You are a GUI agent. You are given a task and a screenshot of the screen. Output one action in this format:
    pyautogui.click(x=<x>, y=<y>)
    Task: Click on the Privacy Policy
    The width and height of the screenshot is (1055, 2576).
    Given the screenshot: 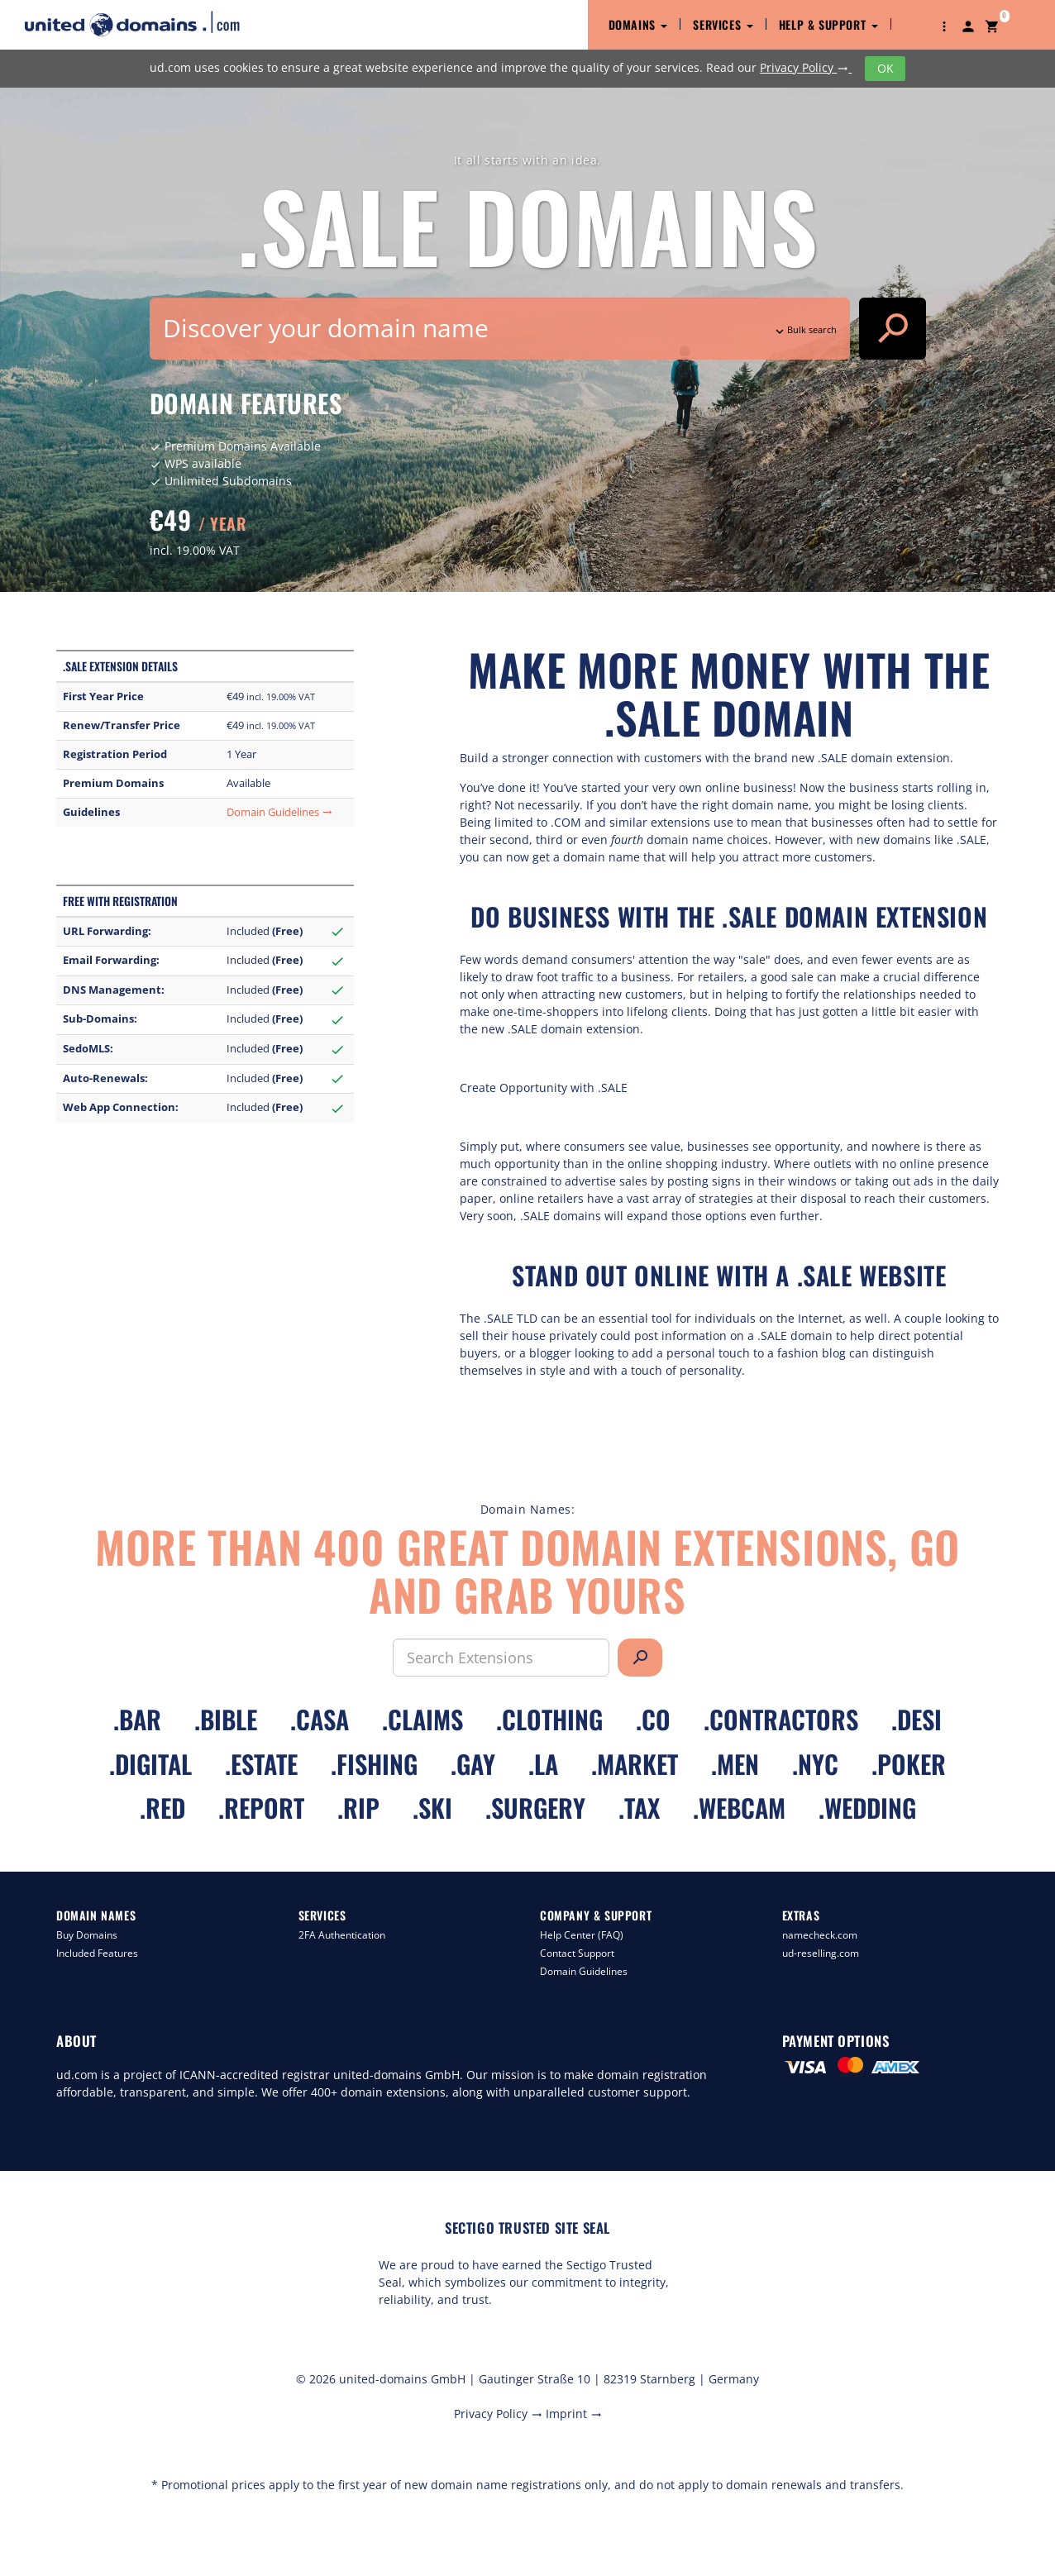 What is the action you would take?
    pyautogui.click(x=806, y=67)
    